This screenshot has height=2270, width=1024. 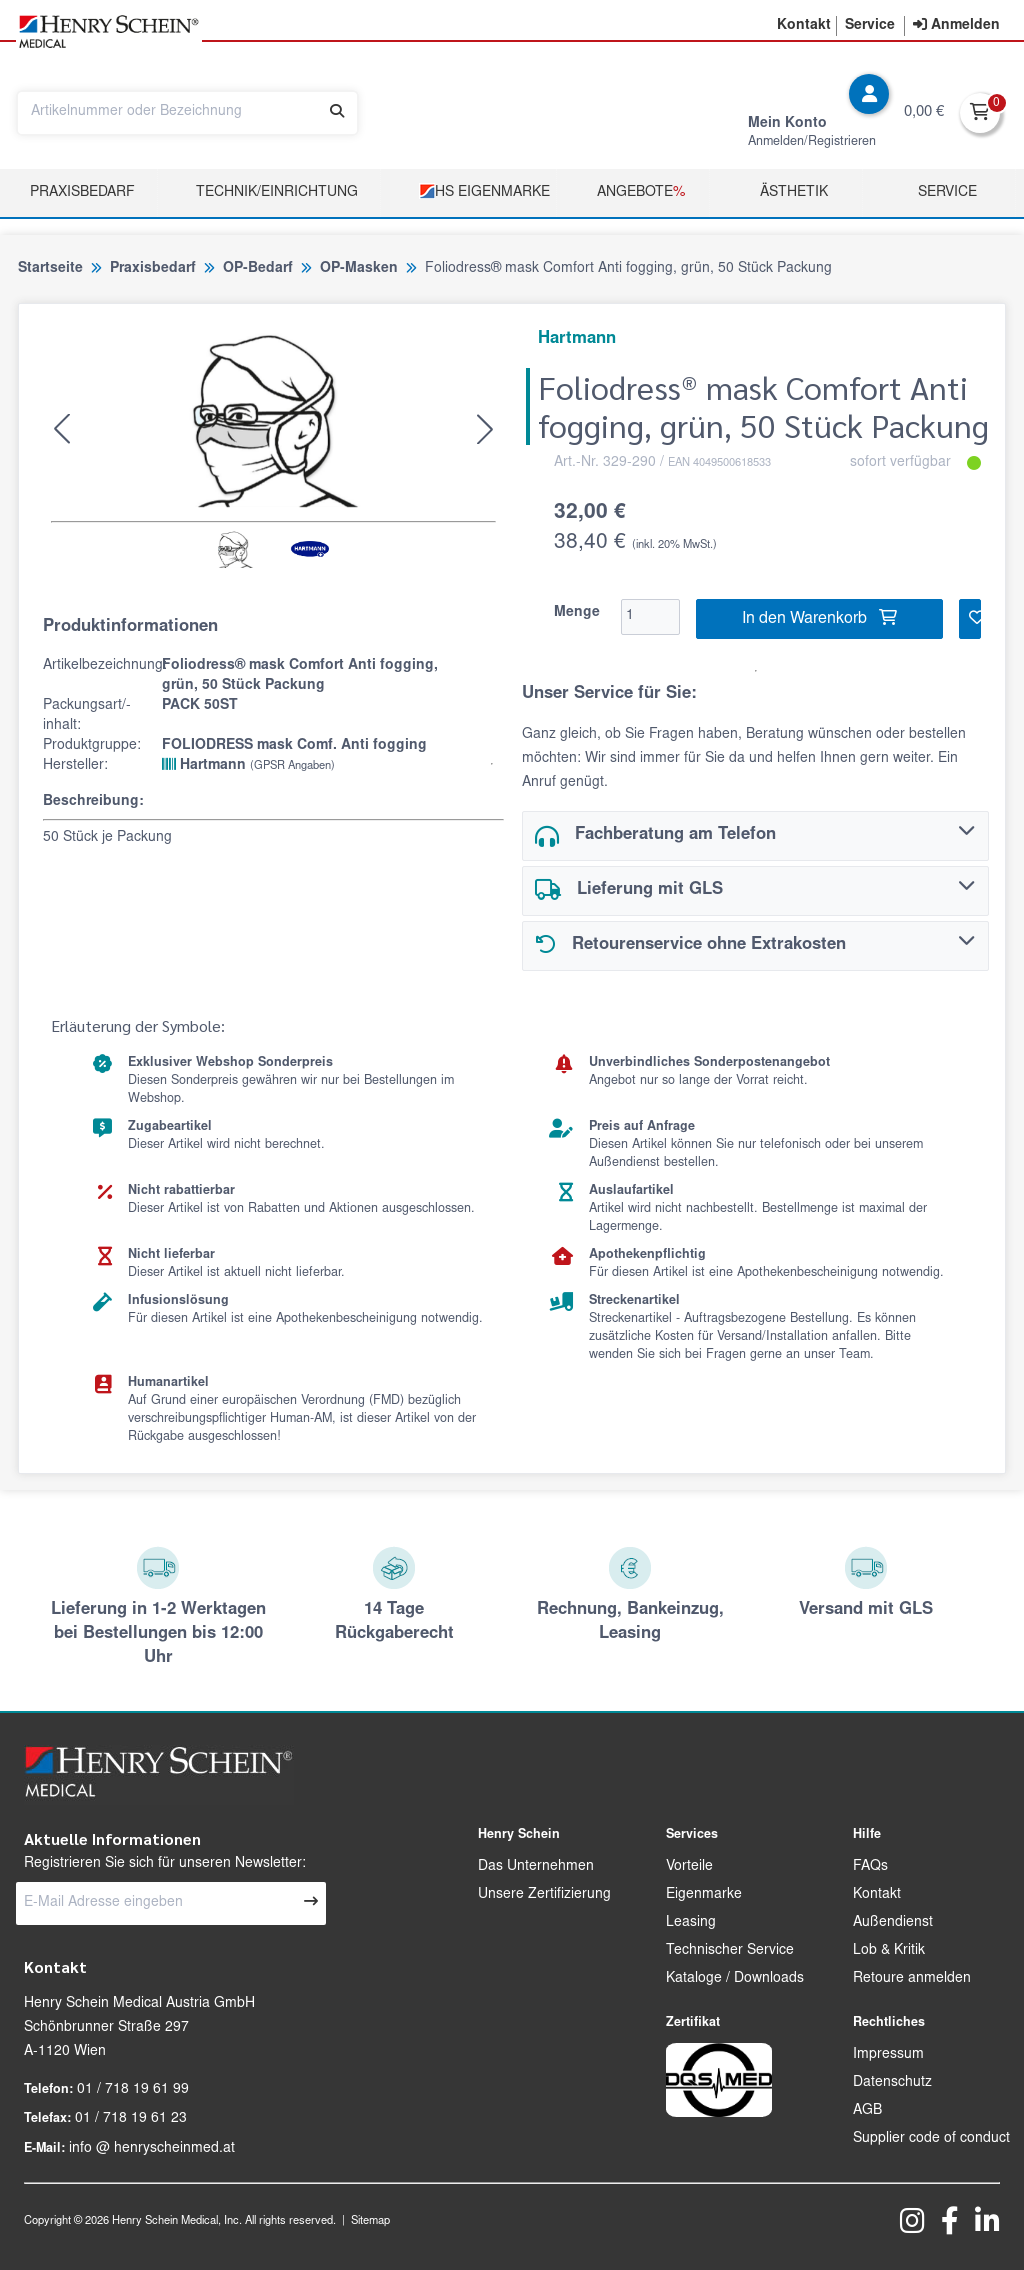 What do you see at coordinates (888, 2055) in the screenshot?
I see `Impressum` at bounding box center [888, 2055].